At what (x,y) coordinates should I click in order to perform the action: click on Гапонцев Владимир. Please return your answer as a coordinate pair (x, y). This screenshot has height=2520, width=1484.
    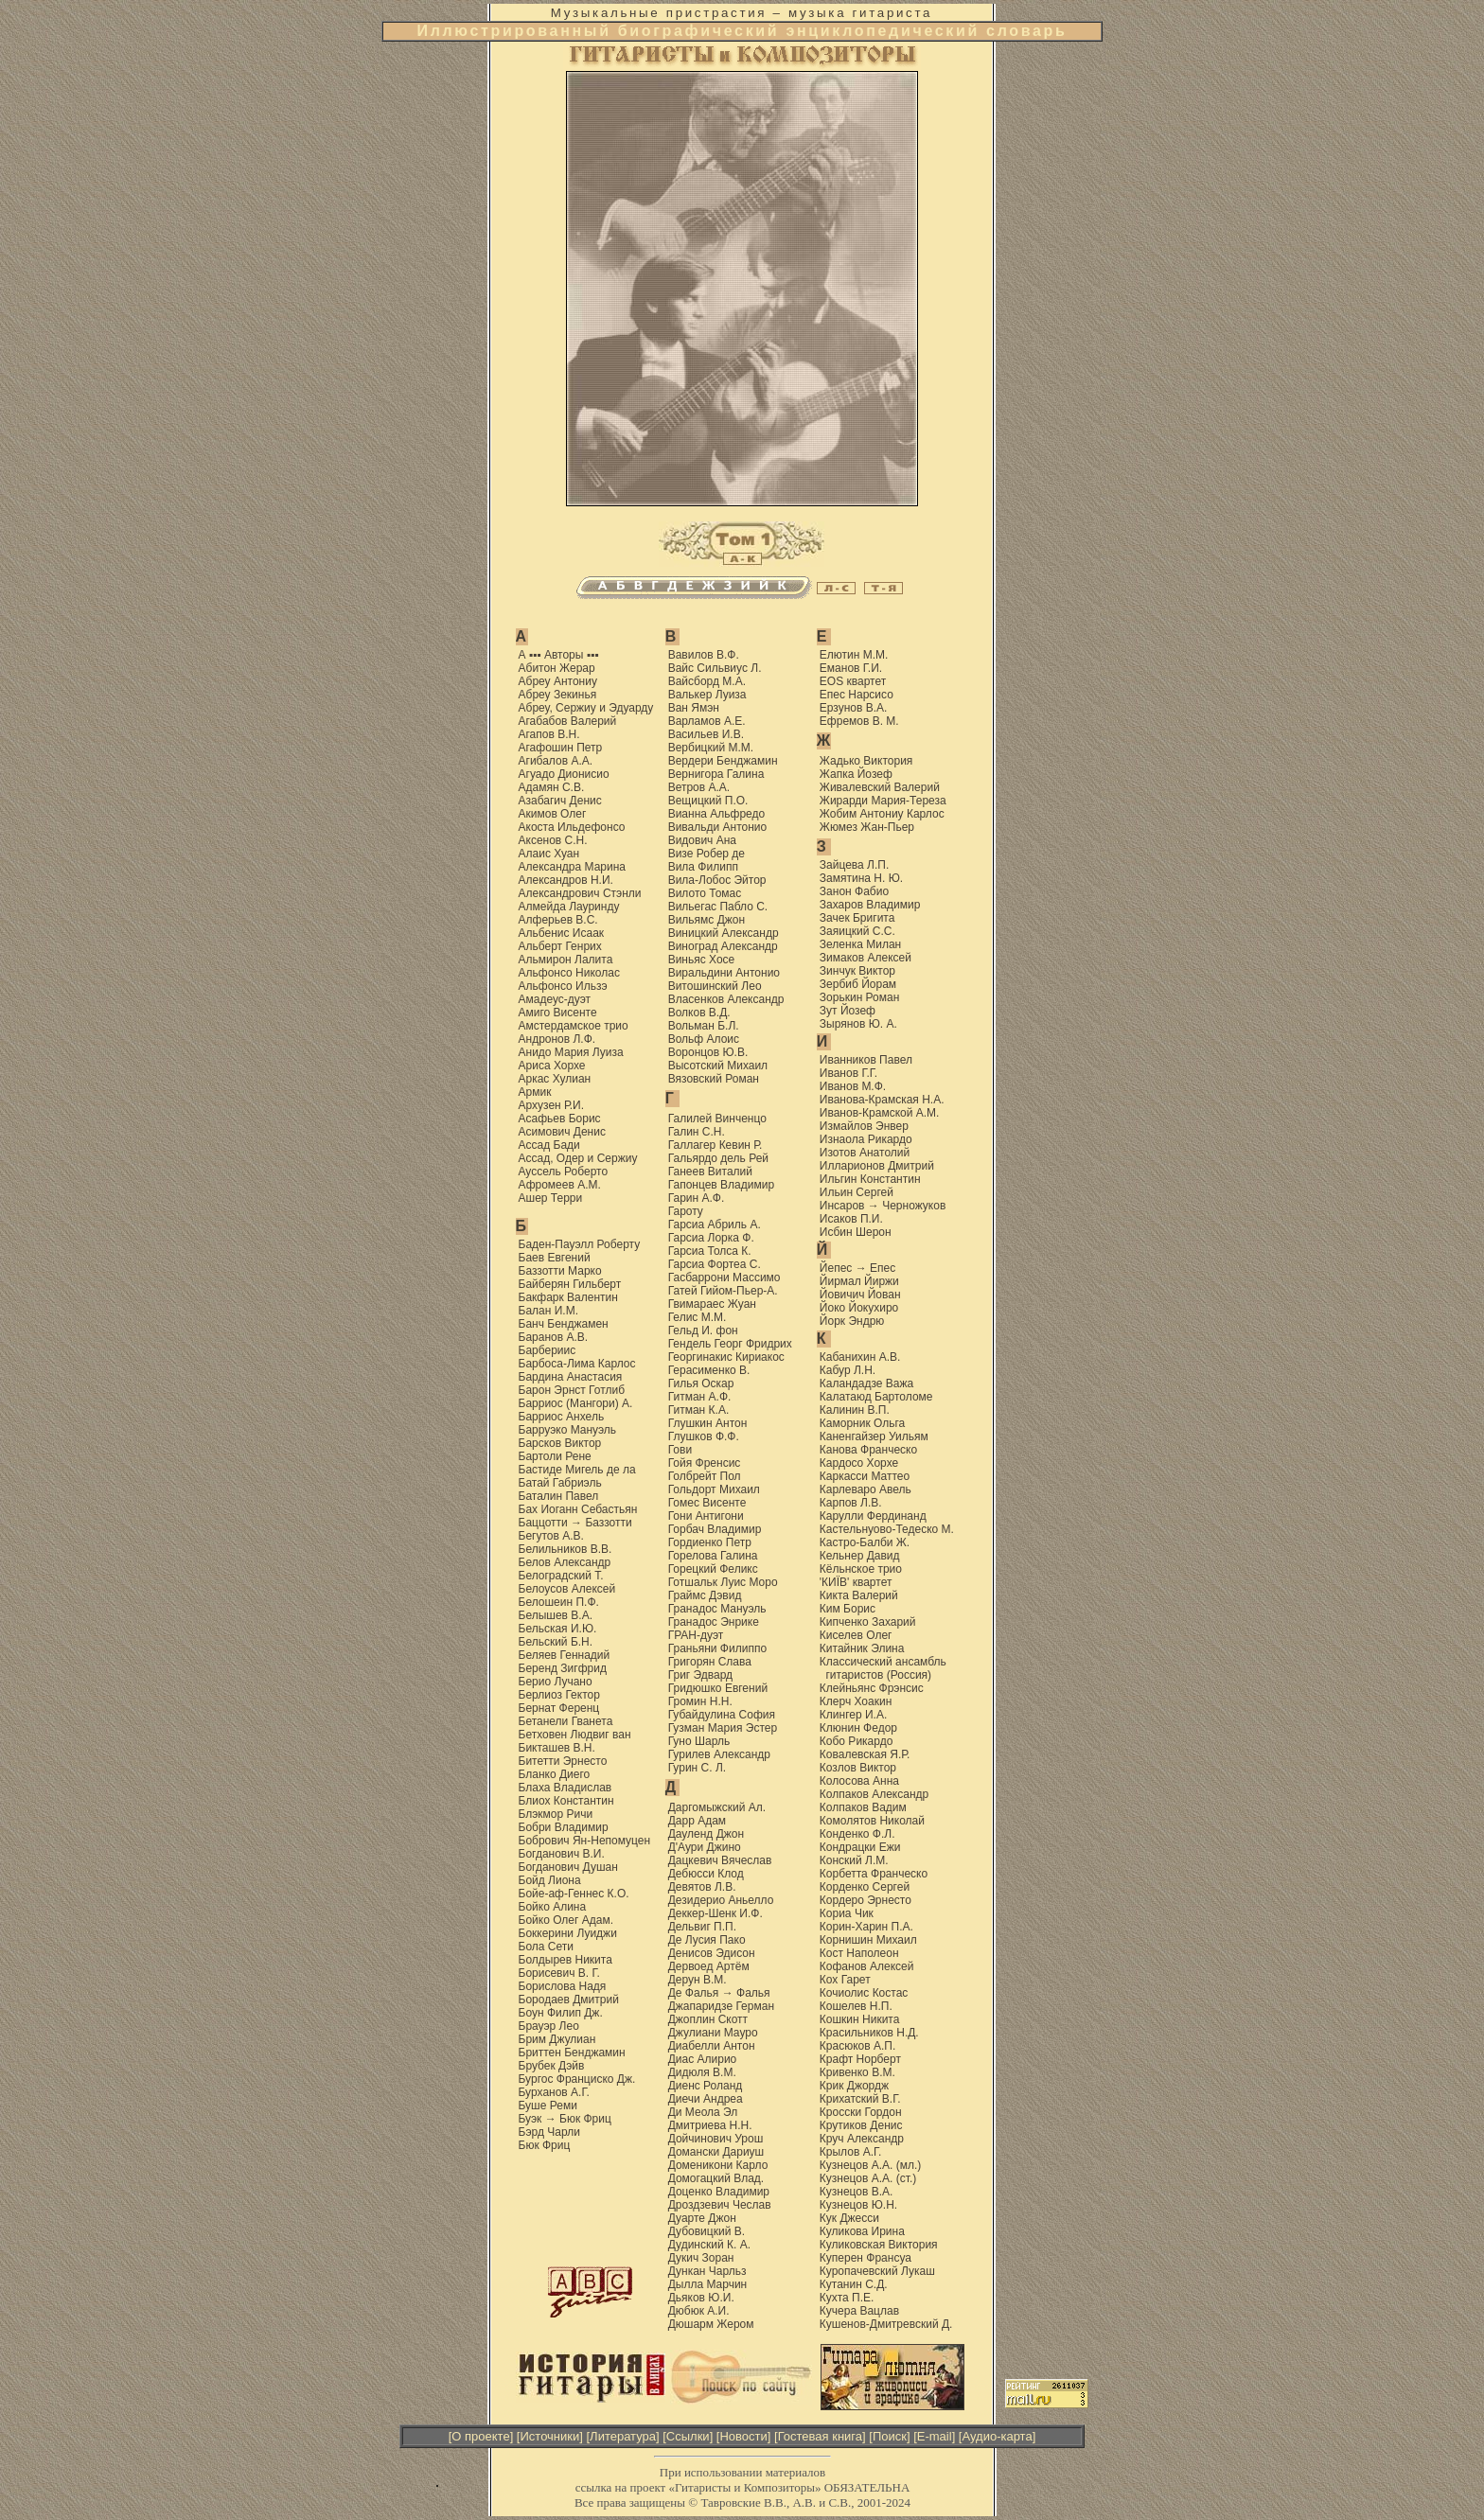
    Looking at the image, I should click on (721, 1184).